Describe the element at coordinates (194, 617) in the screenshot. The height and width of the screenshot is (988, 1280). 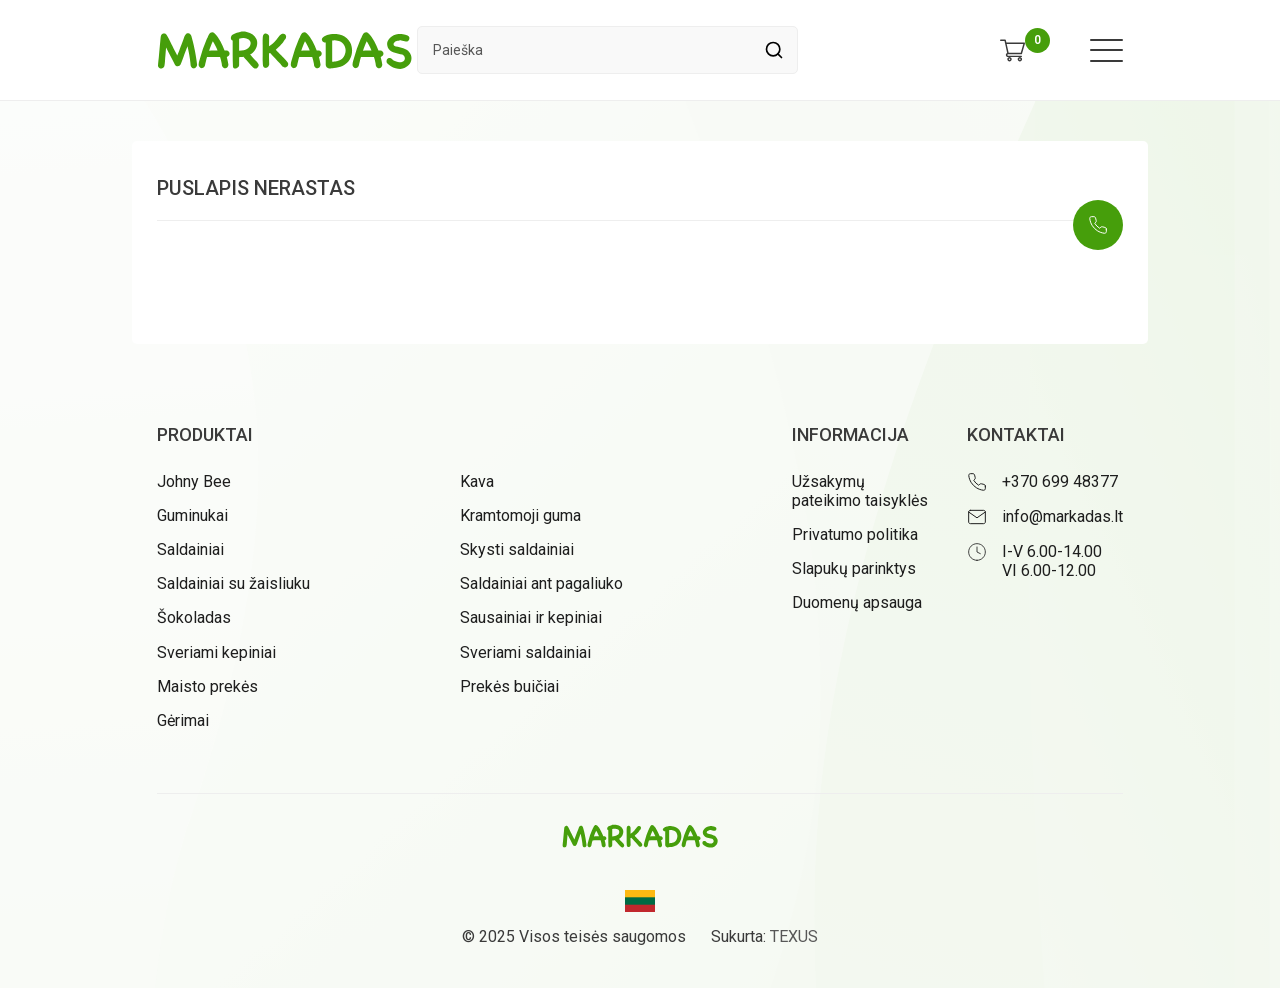
I see `Šokoladas` at that location.